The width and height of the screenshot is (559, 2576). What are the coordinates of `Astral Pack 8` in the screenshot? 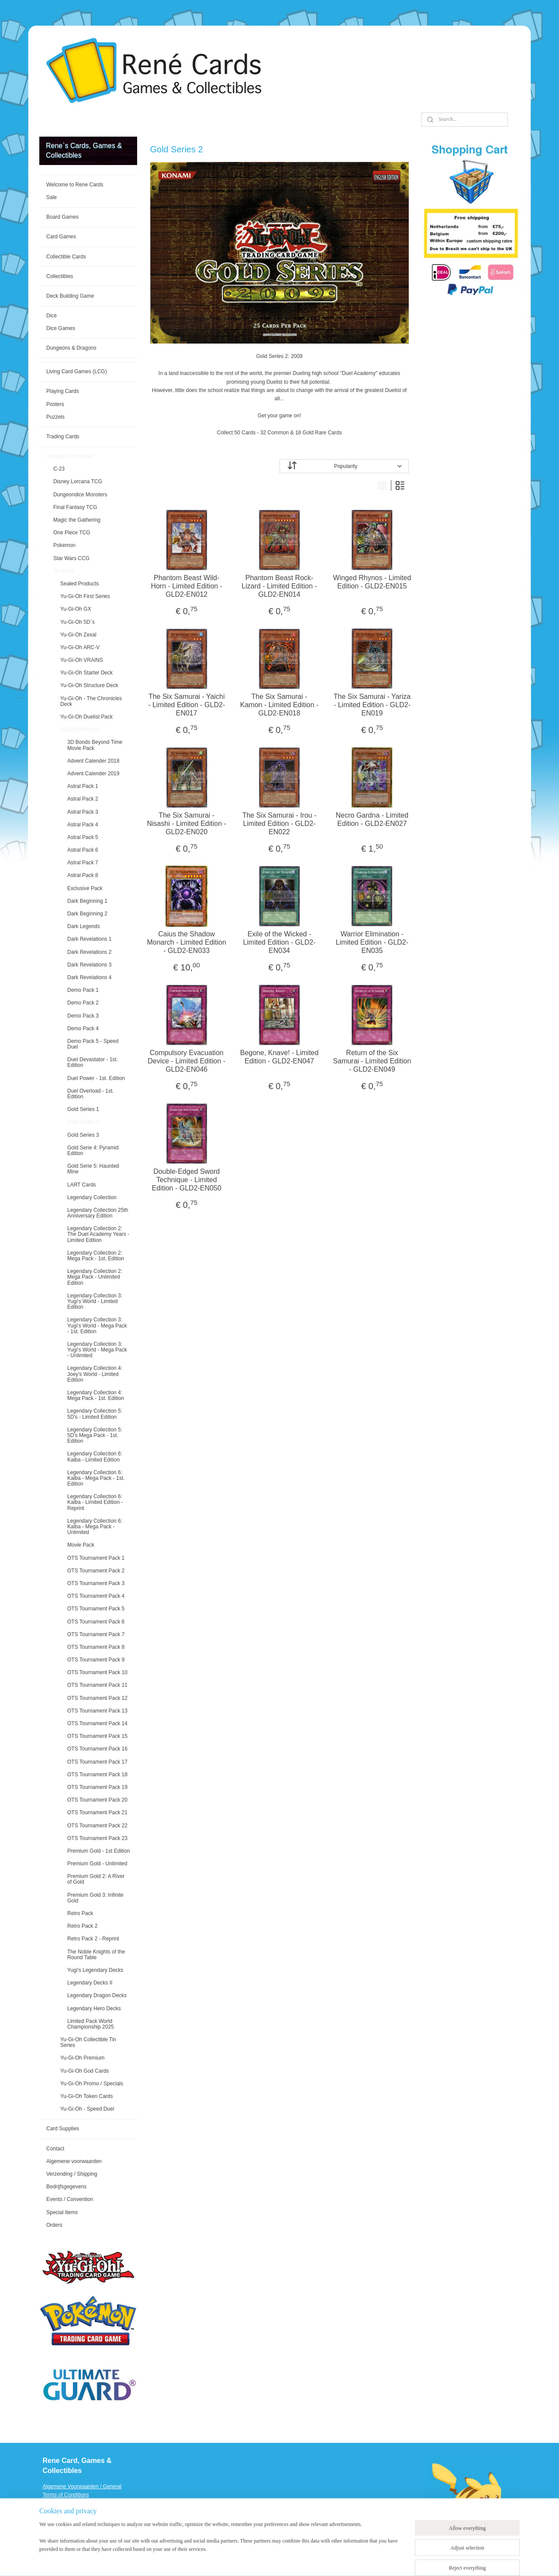 It's located at (82, 875).